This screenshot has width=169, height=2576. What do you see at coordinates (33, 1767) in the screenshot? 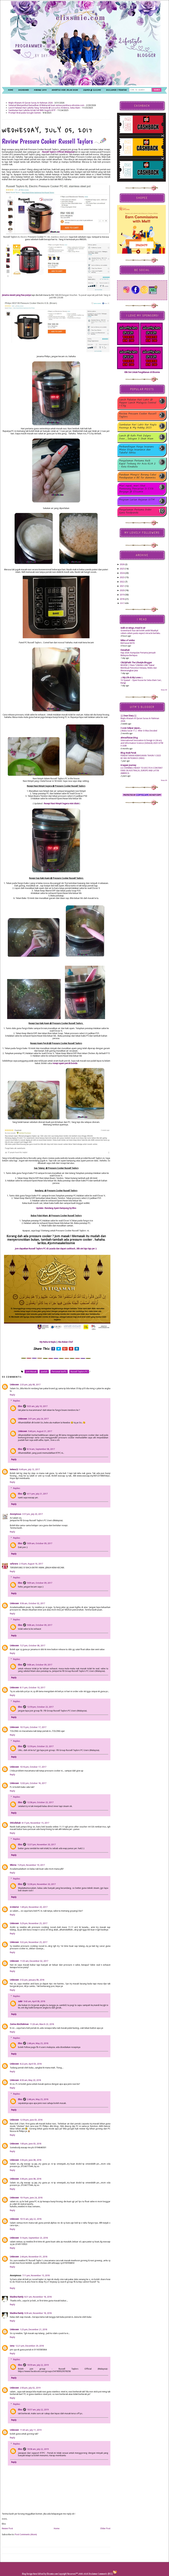
I see `10:16 pm, October 17, 2017` at bounding box center [33, 1767].